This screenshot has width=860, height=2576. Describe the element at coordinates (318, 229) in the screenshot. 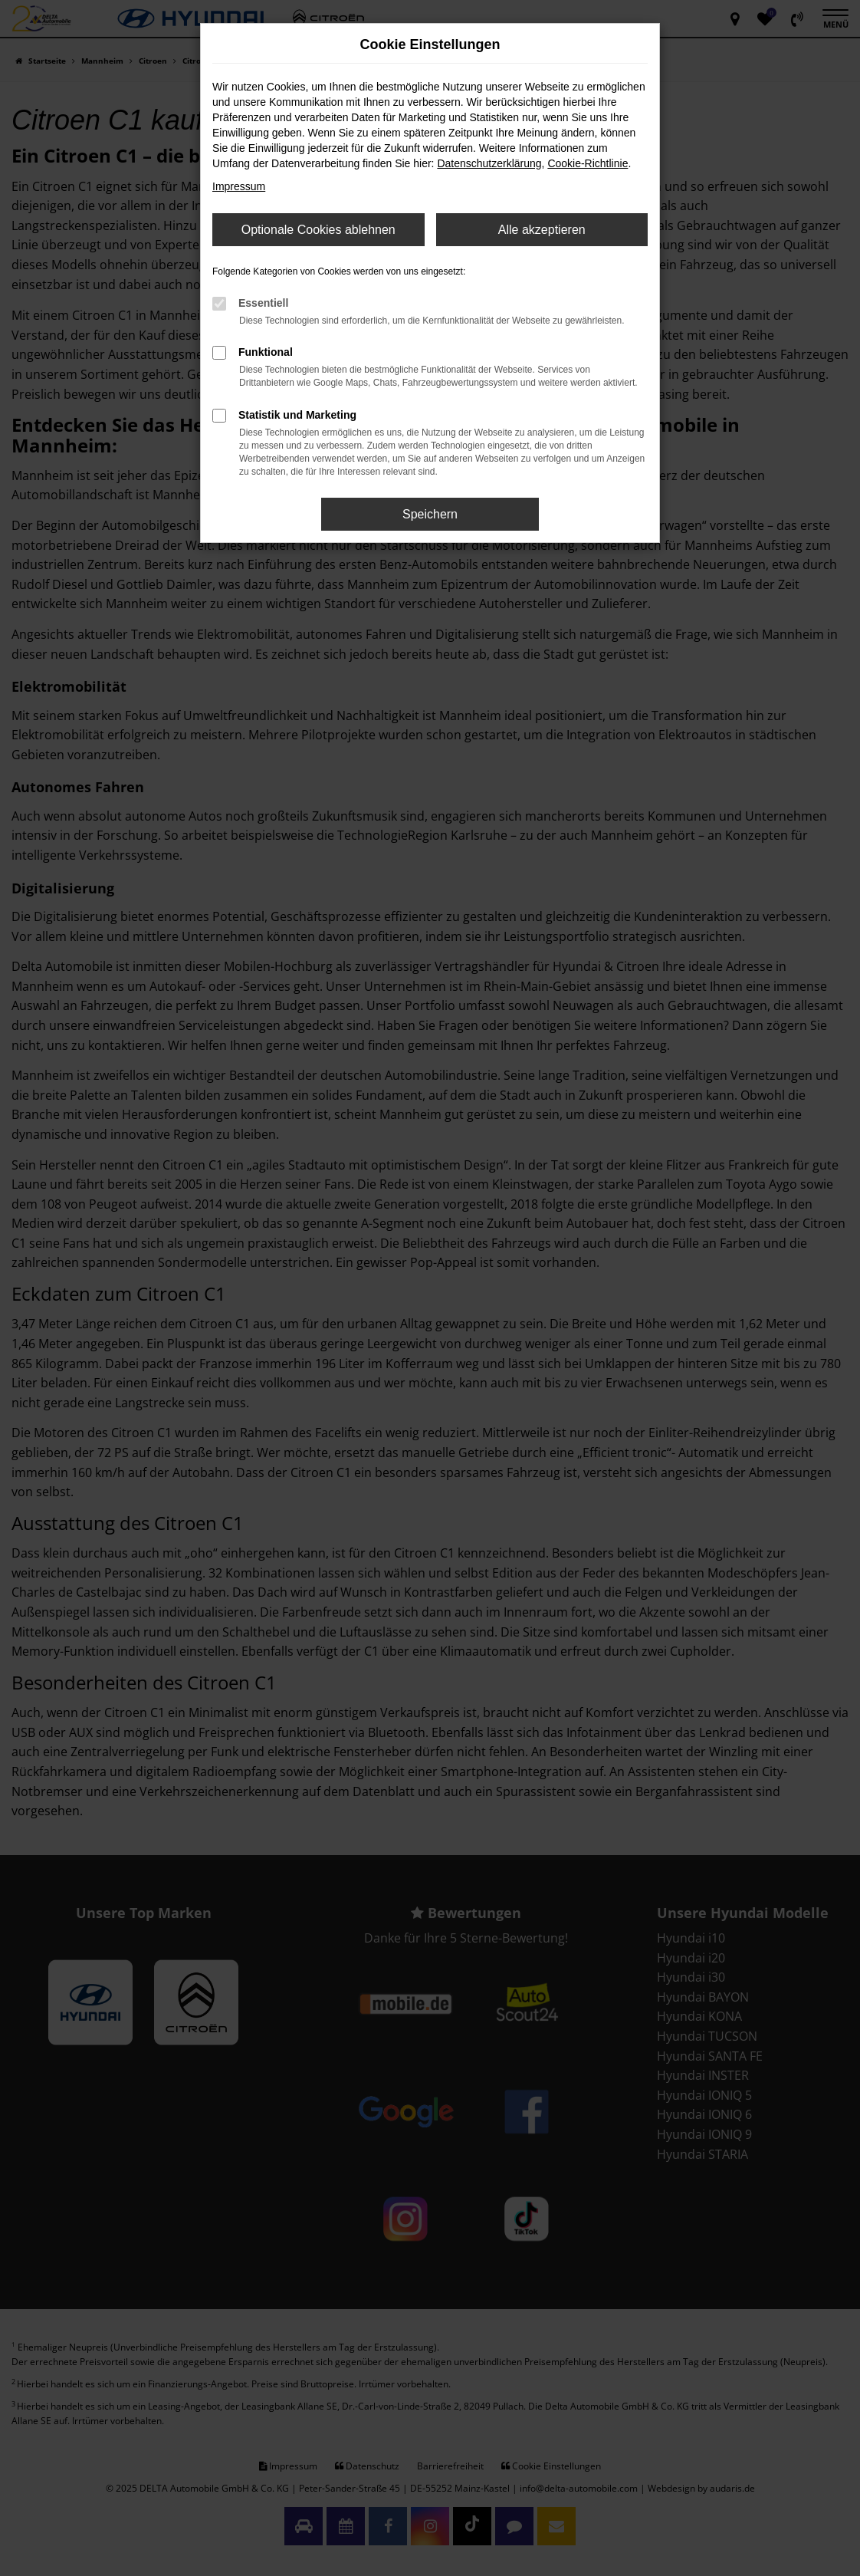

I see `Optionale Cookies ablehnen` at that location.